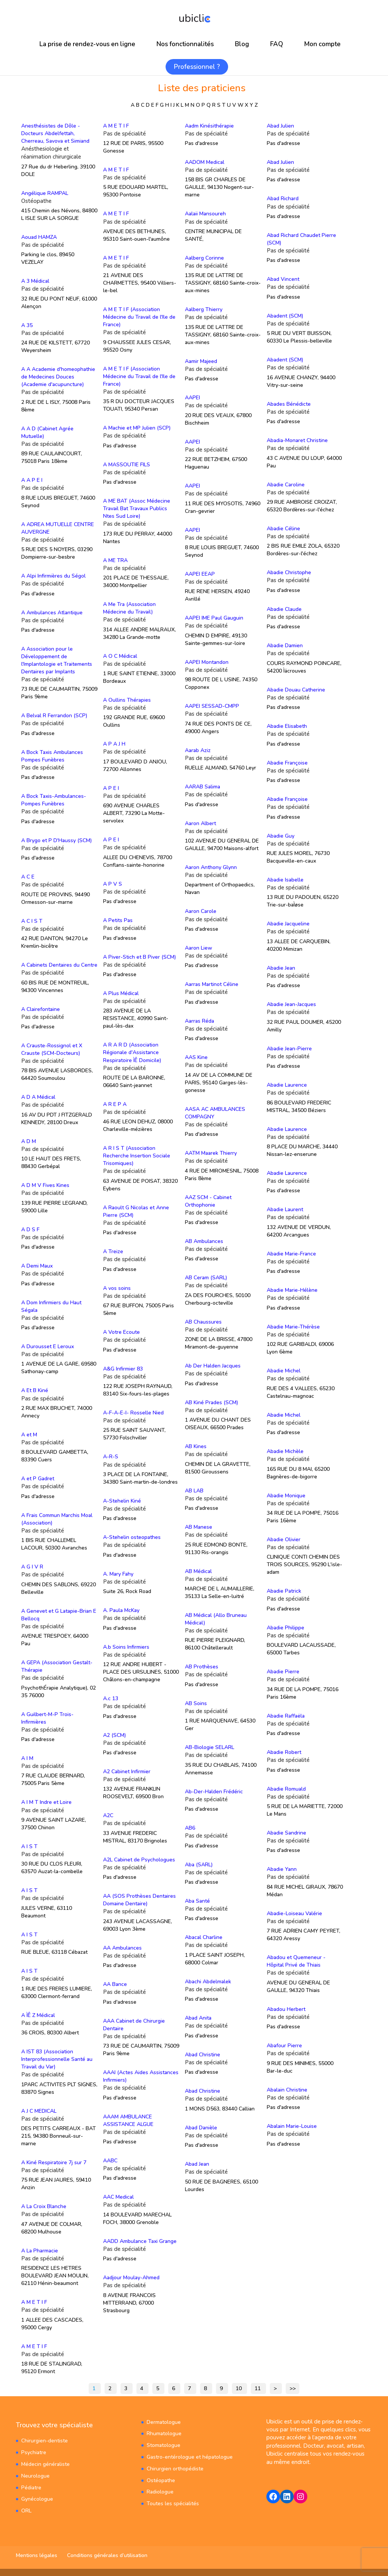 The height and width of the screenshot is (2576, 388). Describe the element at coordinates (36, 2555) in the screenshot. I see `Mentions légales` at that location.